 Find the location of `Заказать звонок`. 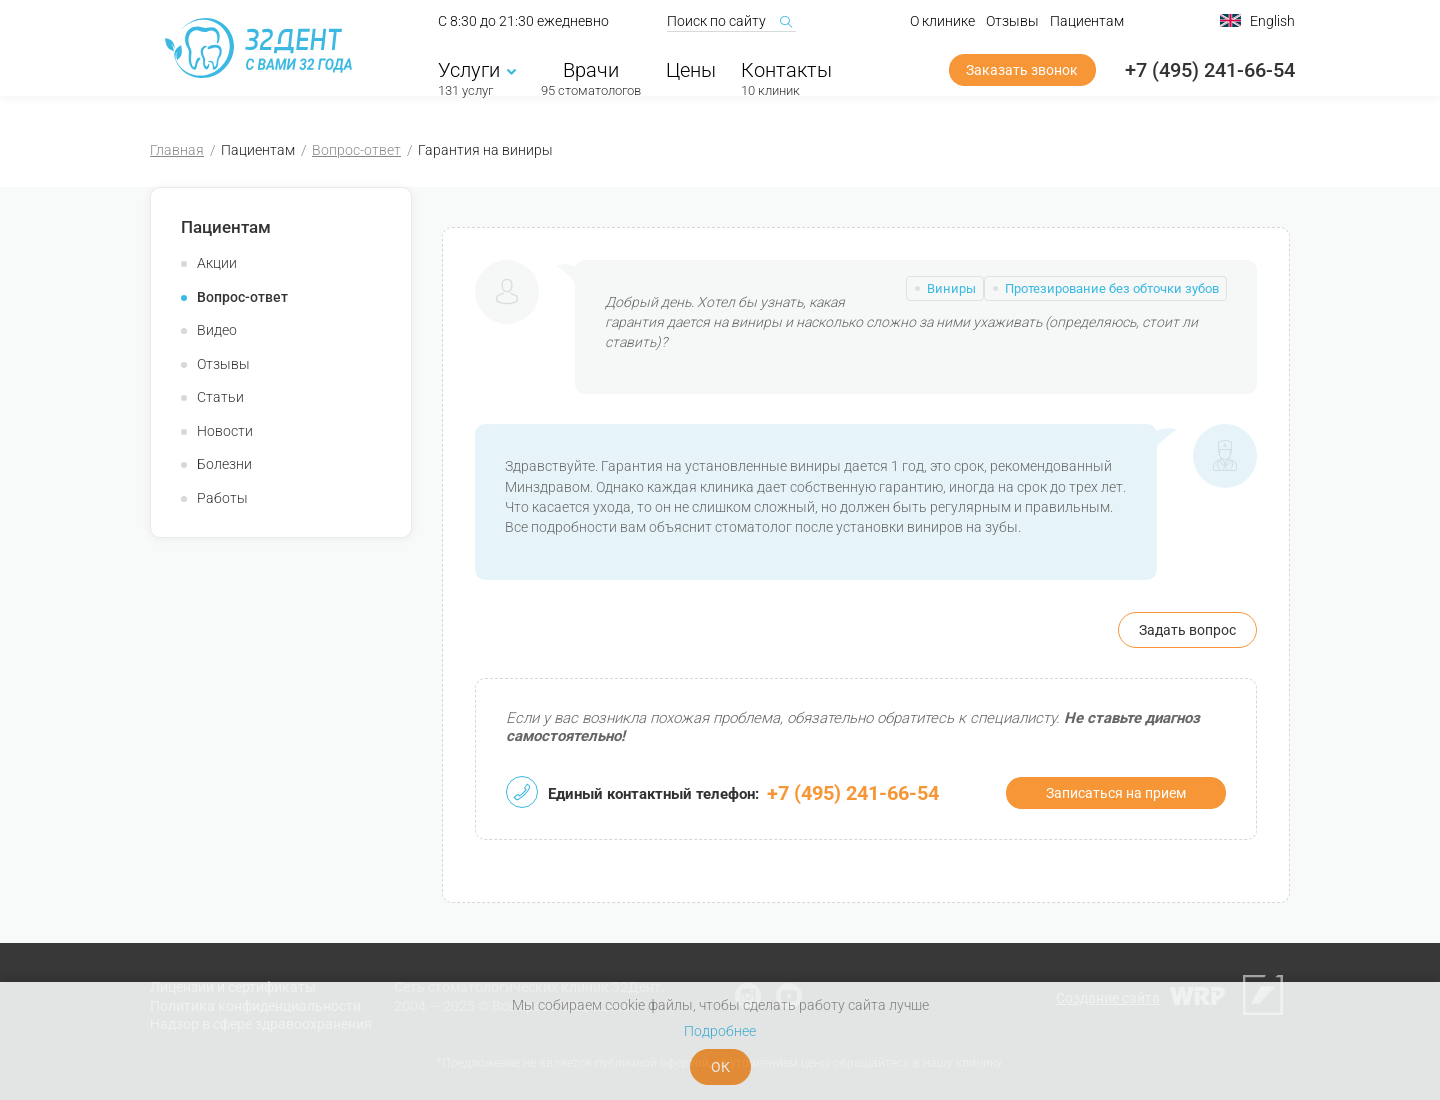

Заказать звонок is located at coordinates (1022, 77).